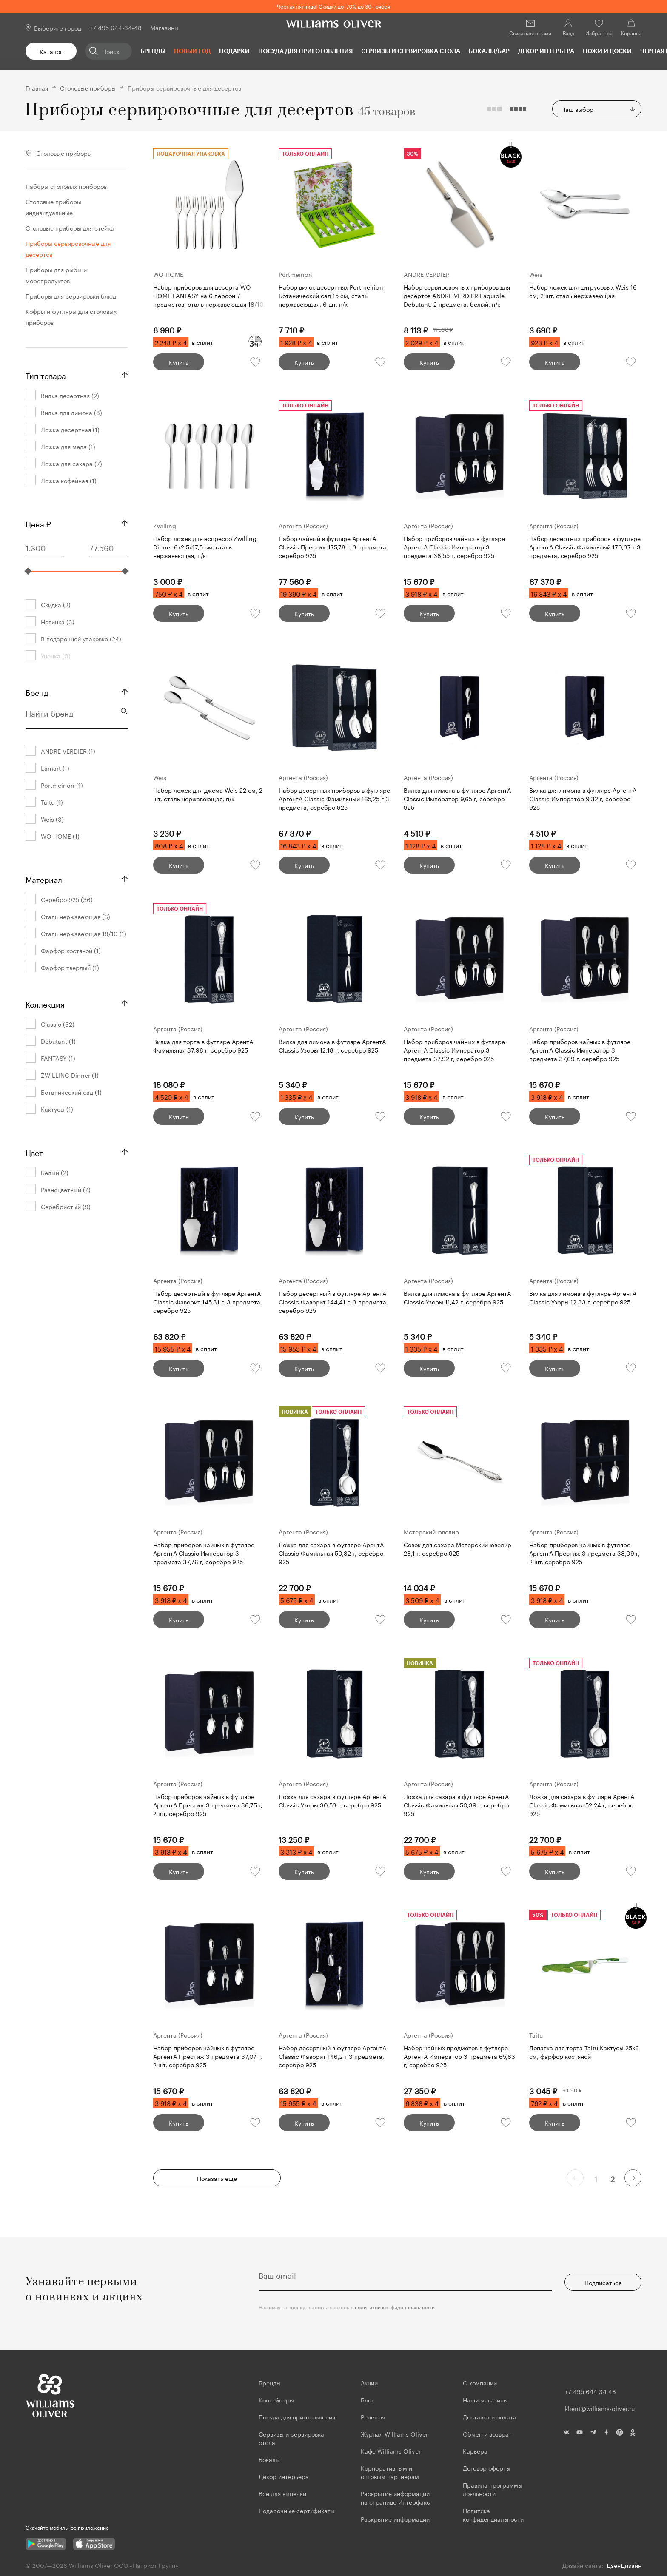 The width and height of the screenshot is (667, 2576). Describe the element at coordinates (333, 6) in the screenshot. I see `Черная пятница! Скидки до -70% до 30 ноября` at that location.